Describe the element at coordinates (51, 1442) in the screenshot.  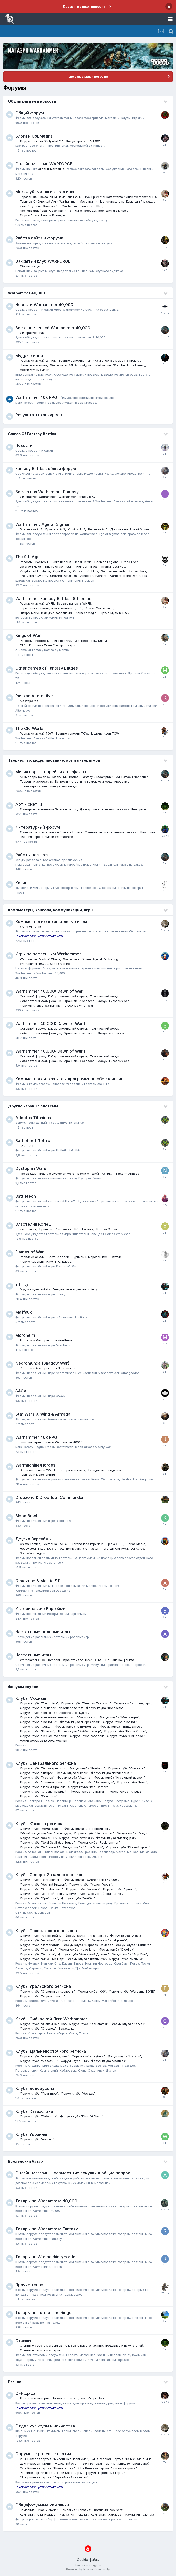
I see `Гильдия переводчиков Warhammer 40000` at that location.